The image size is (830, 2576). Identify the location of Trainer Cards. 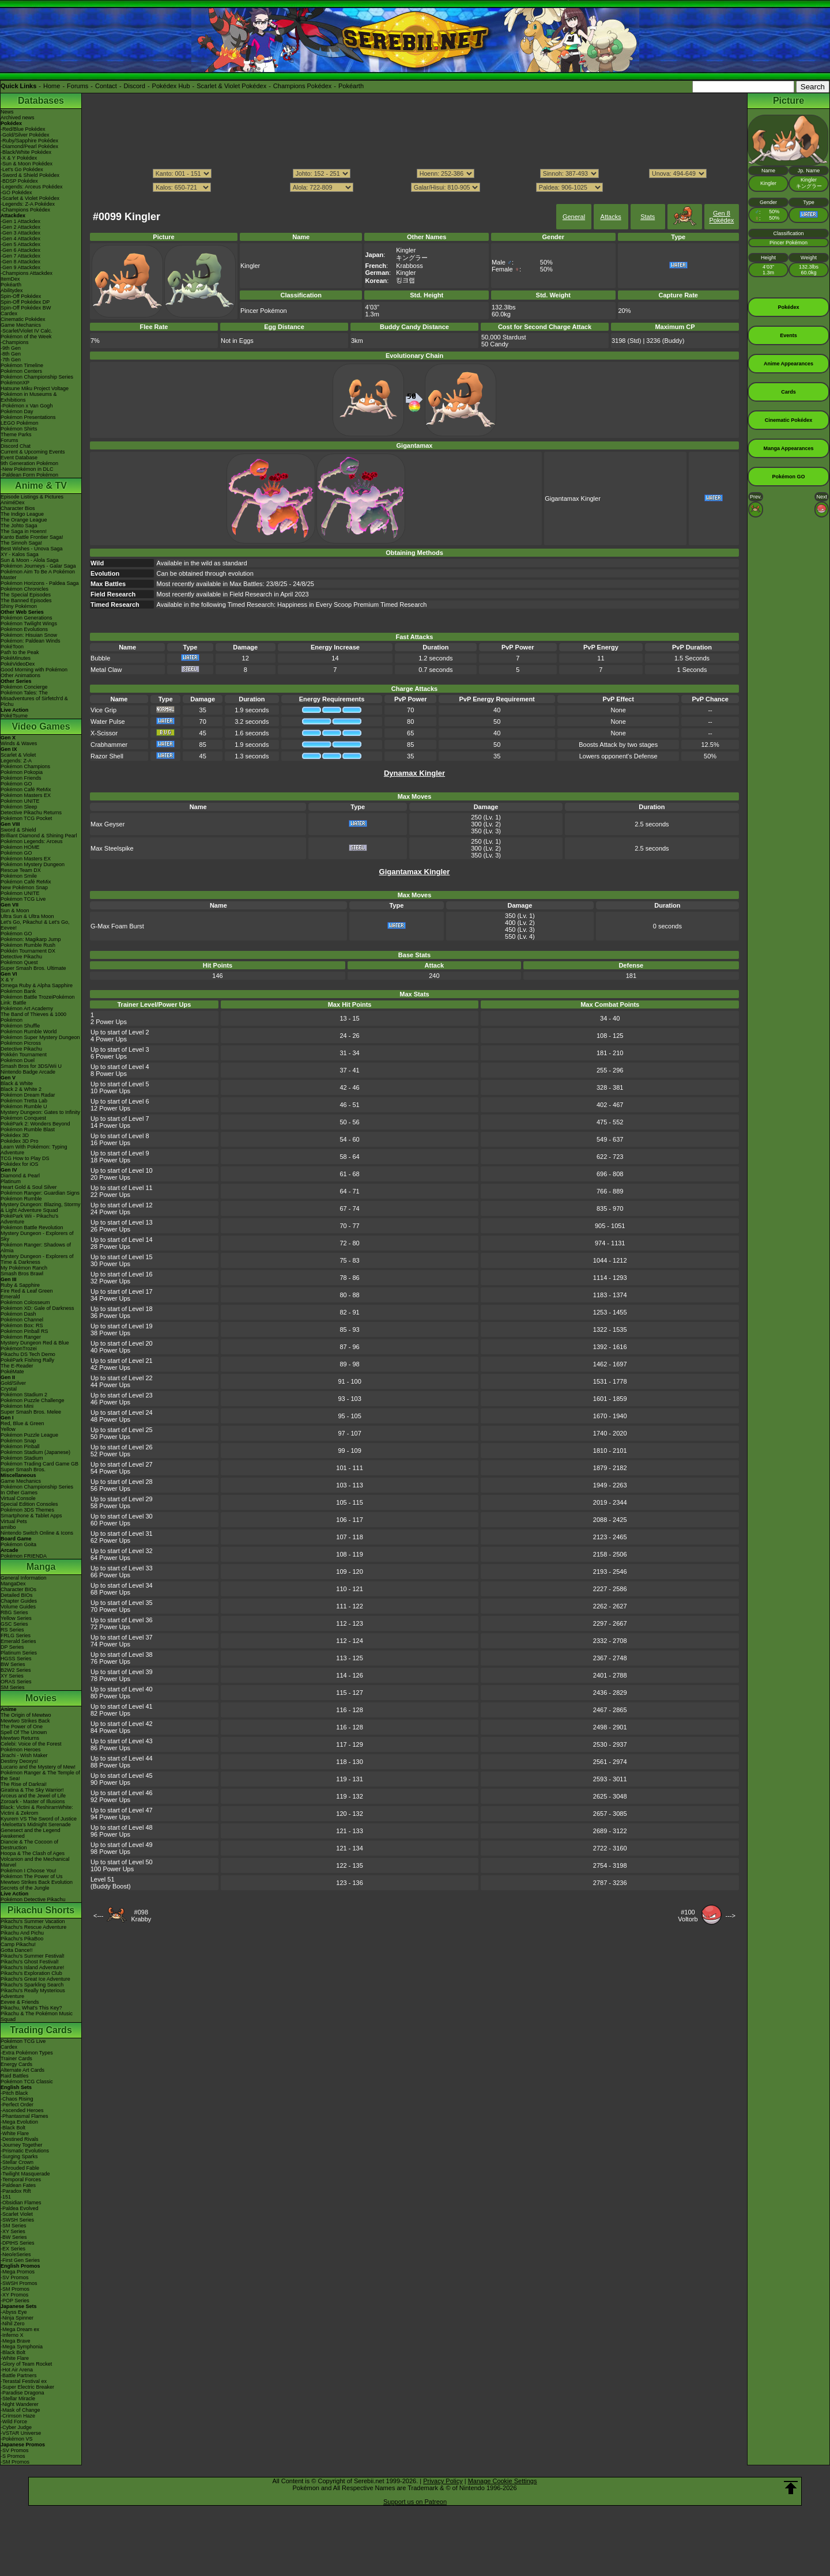
(16, 2058).